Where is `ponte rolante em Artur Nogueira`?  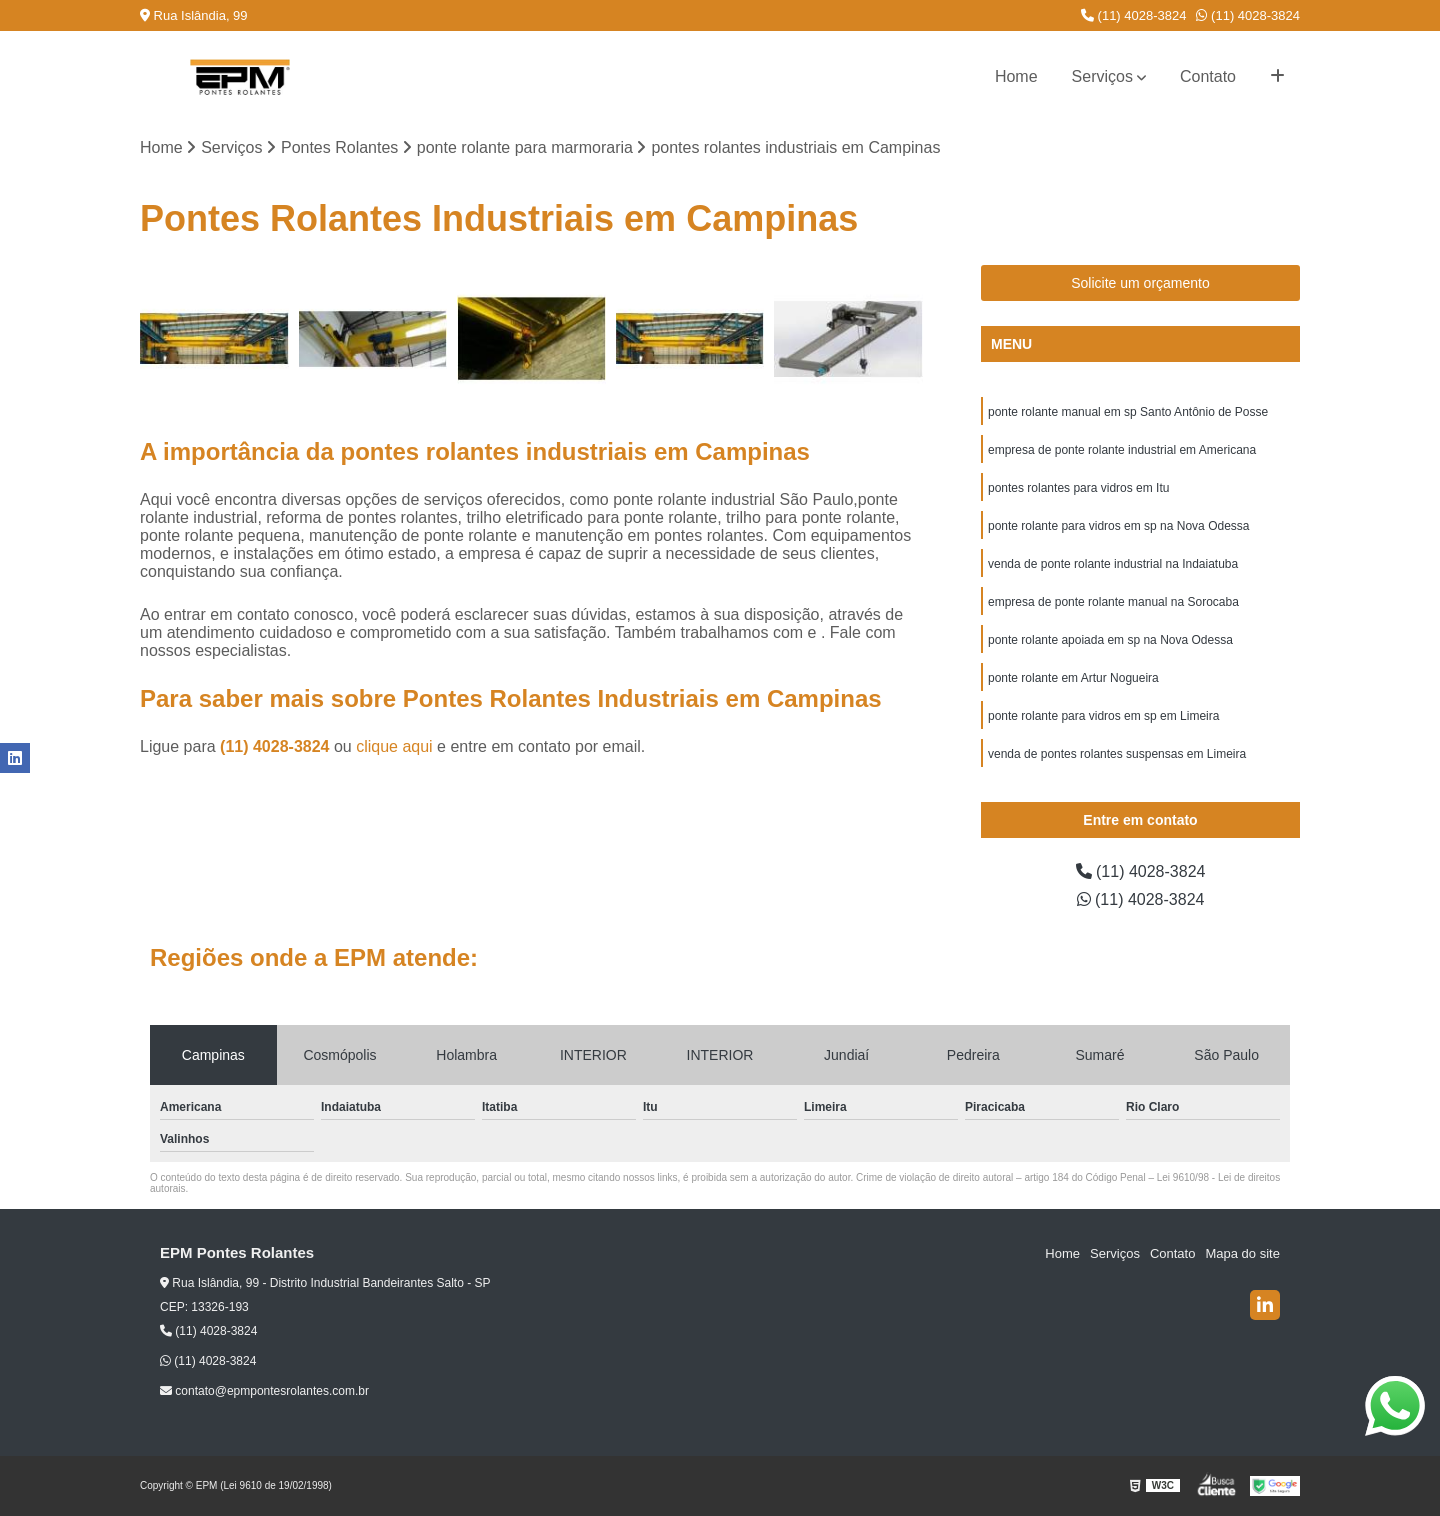
ponte rolante em Artur Nogueira is located at coordinates (1073, 678).